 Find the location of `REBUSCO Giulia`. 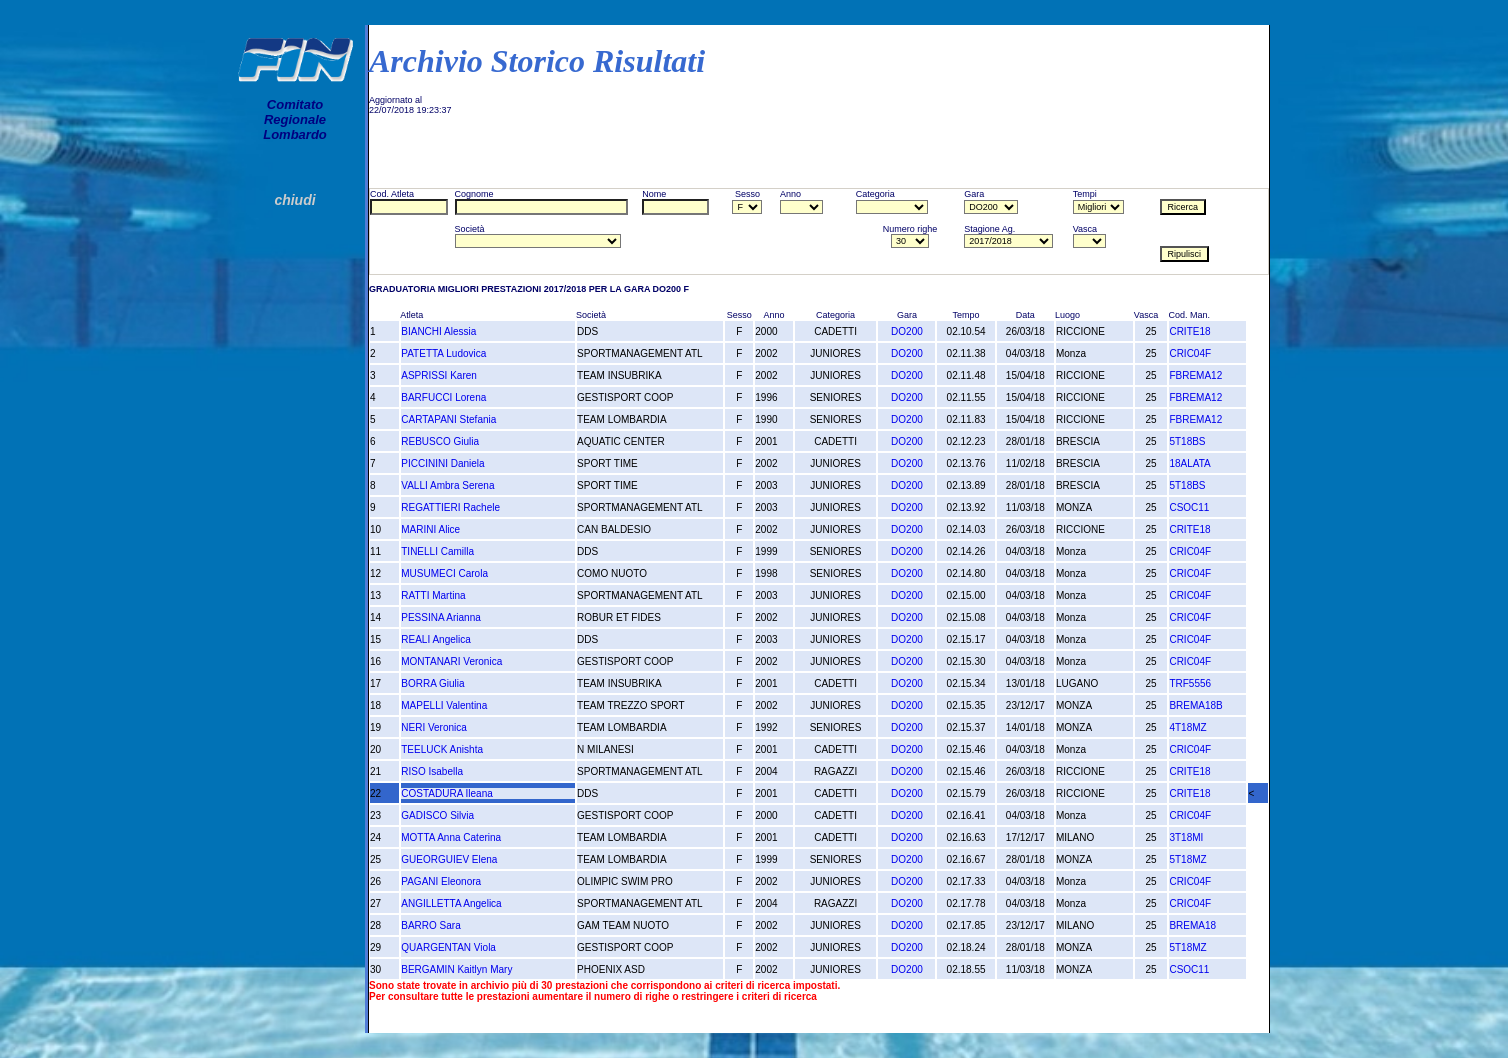

REBUSCO Giulia is located at coordinates (440, 441).